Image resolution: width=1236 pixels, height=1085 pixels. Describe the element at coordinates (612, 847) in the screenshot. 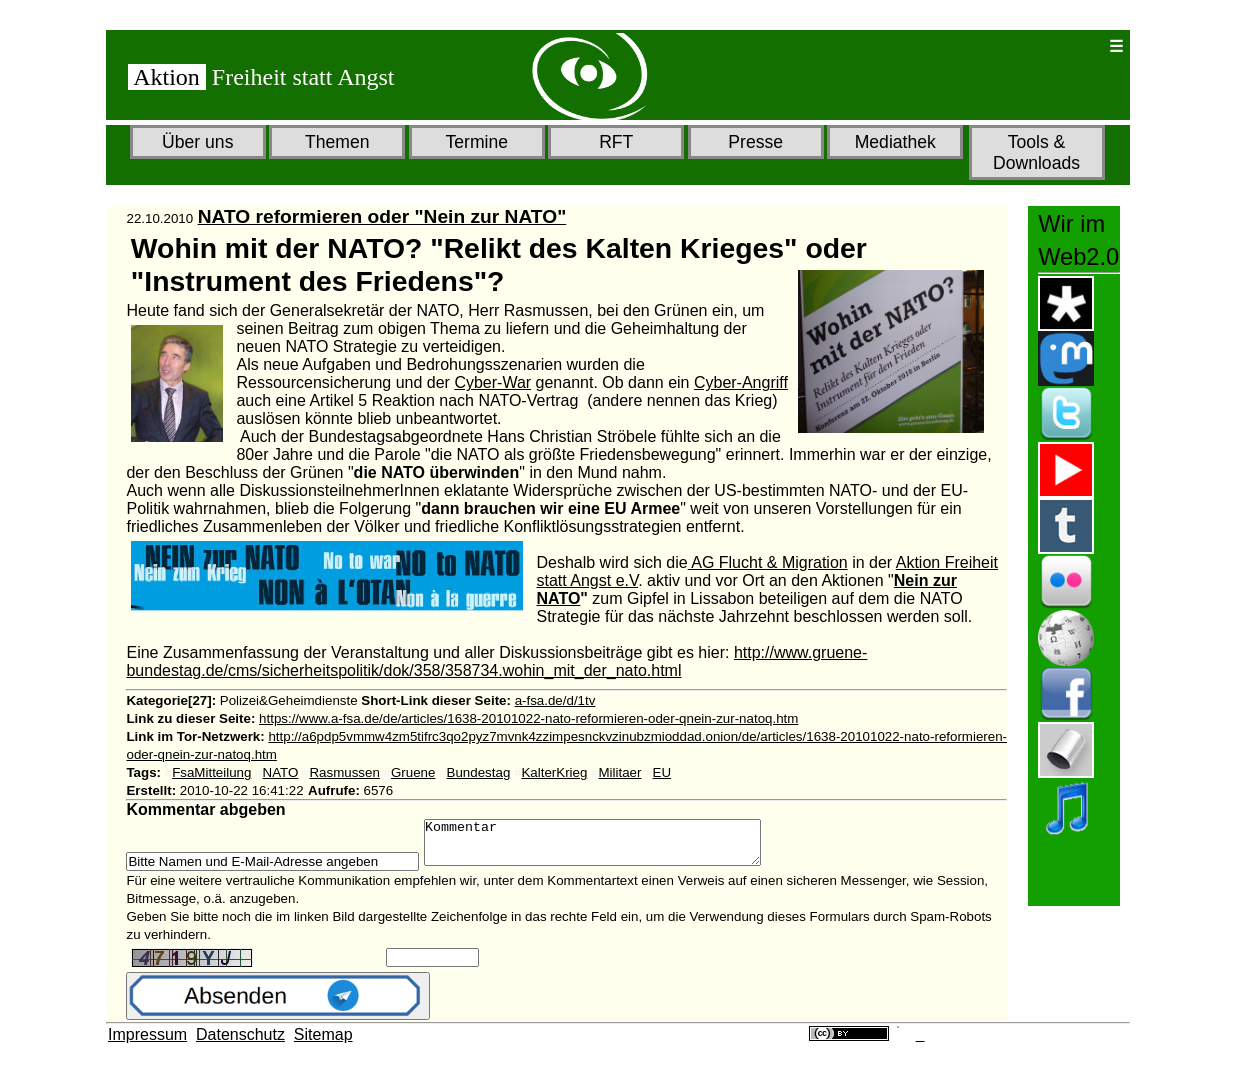

I see `Kommentar` at that location.